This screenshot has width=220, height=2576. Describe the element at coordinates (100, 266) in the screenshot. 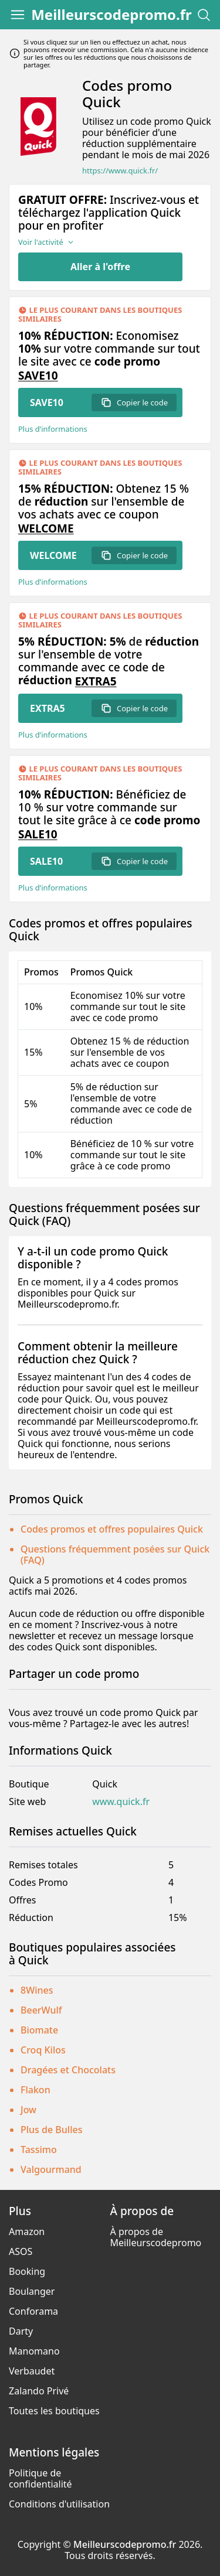

I see `Aller à l'offre` at that location.